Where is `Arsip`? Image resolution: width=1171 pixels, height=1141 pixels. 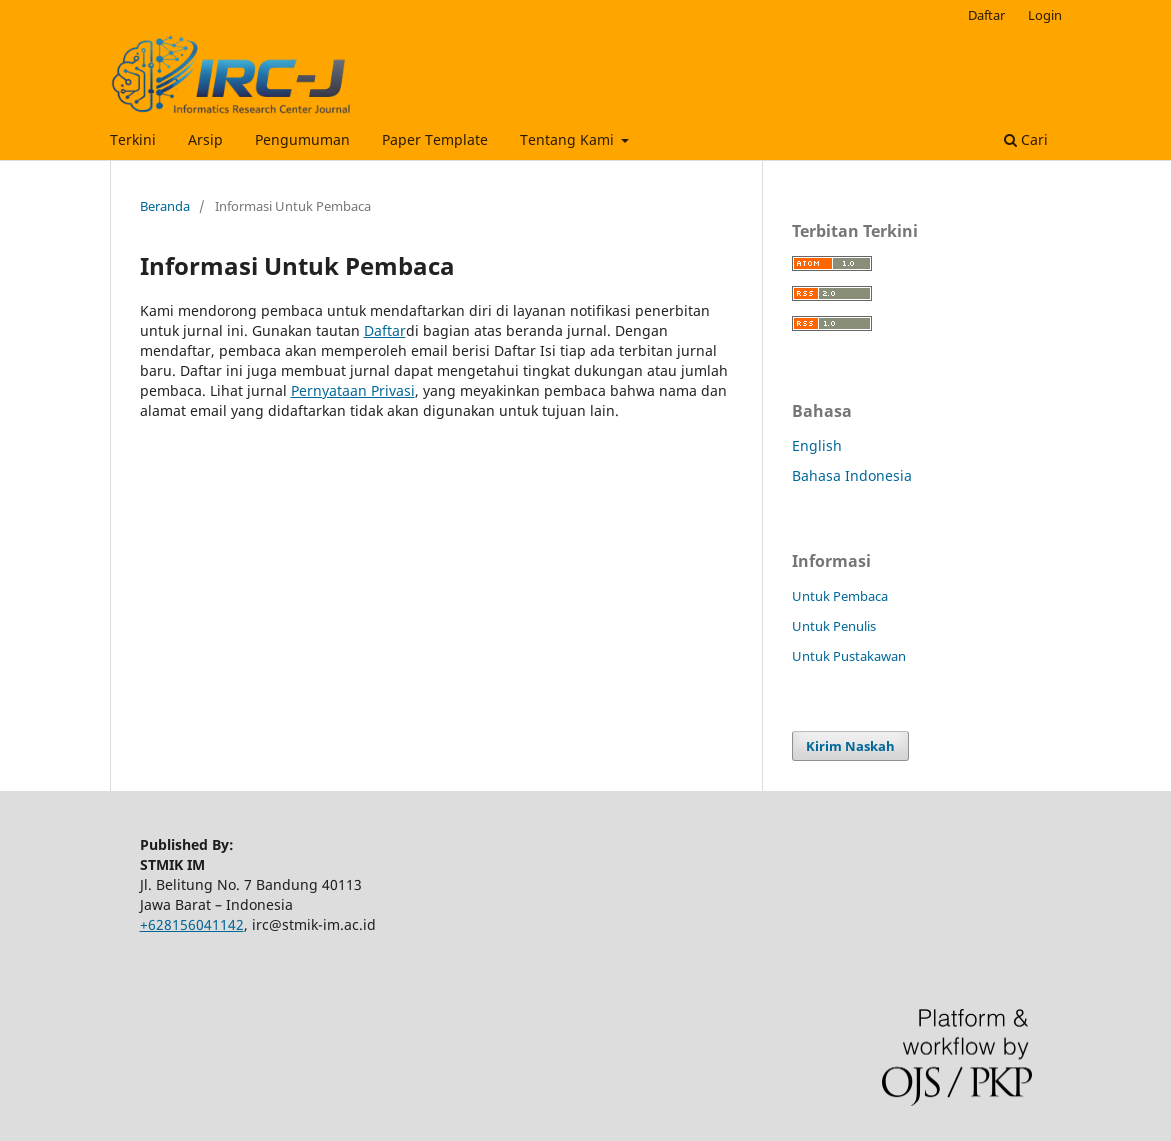 Arsip is located at coordinates (205, 139).